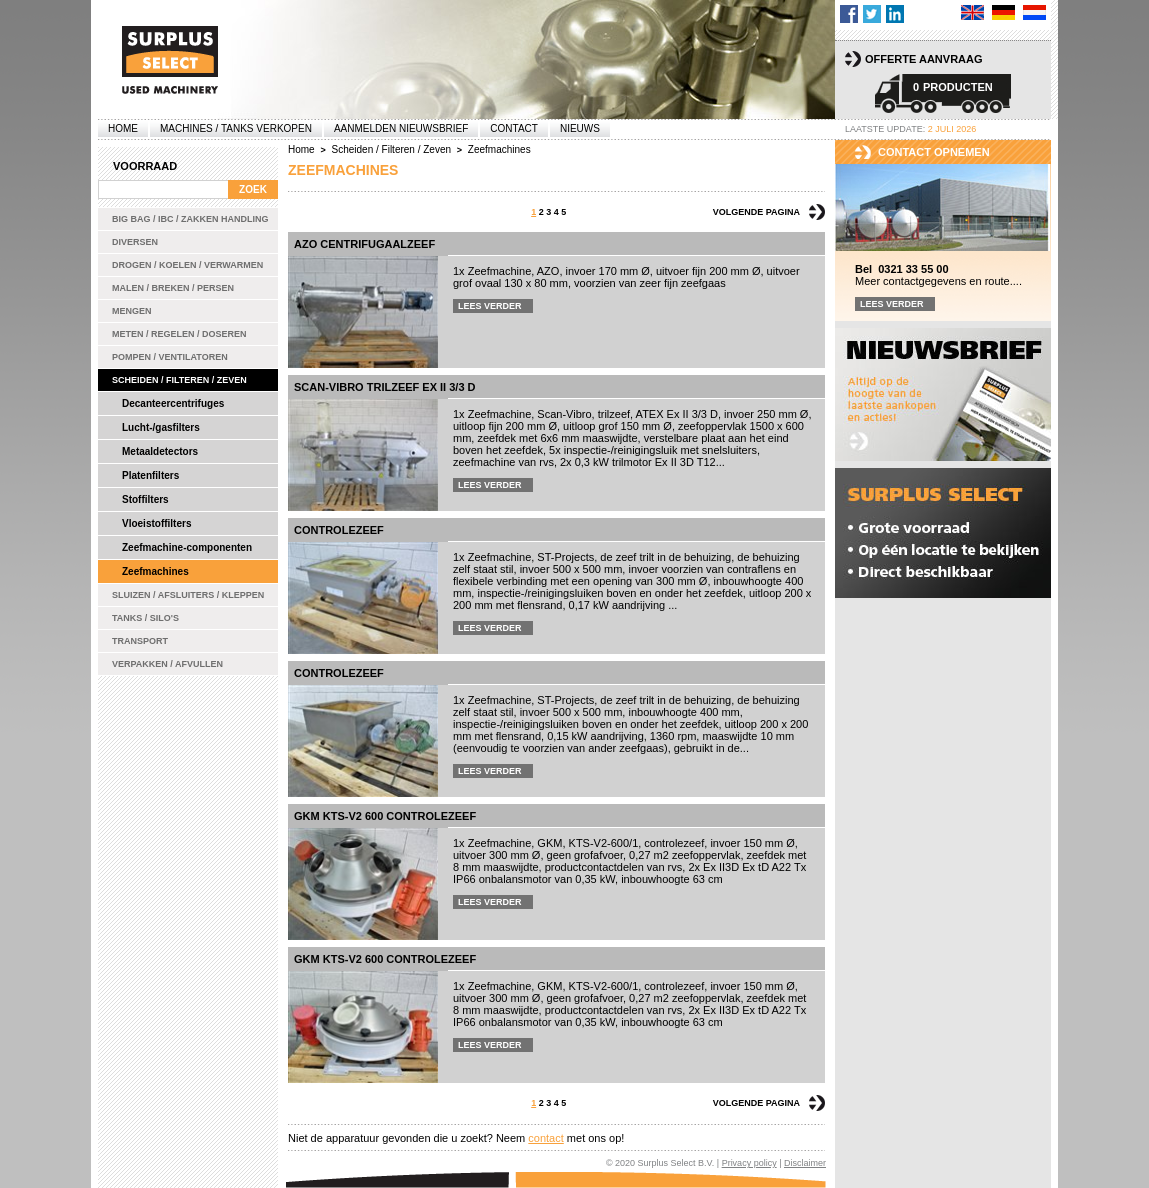 Image resolution: width=1149 pixels, height=1188 pixels. Describe the element at coordinates (385, 816) in the screenshot. I see `GKM KTS-V2 600 controlezeef` at that location.